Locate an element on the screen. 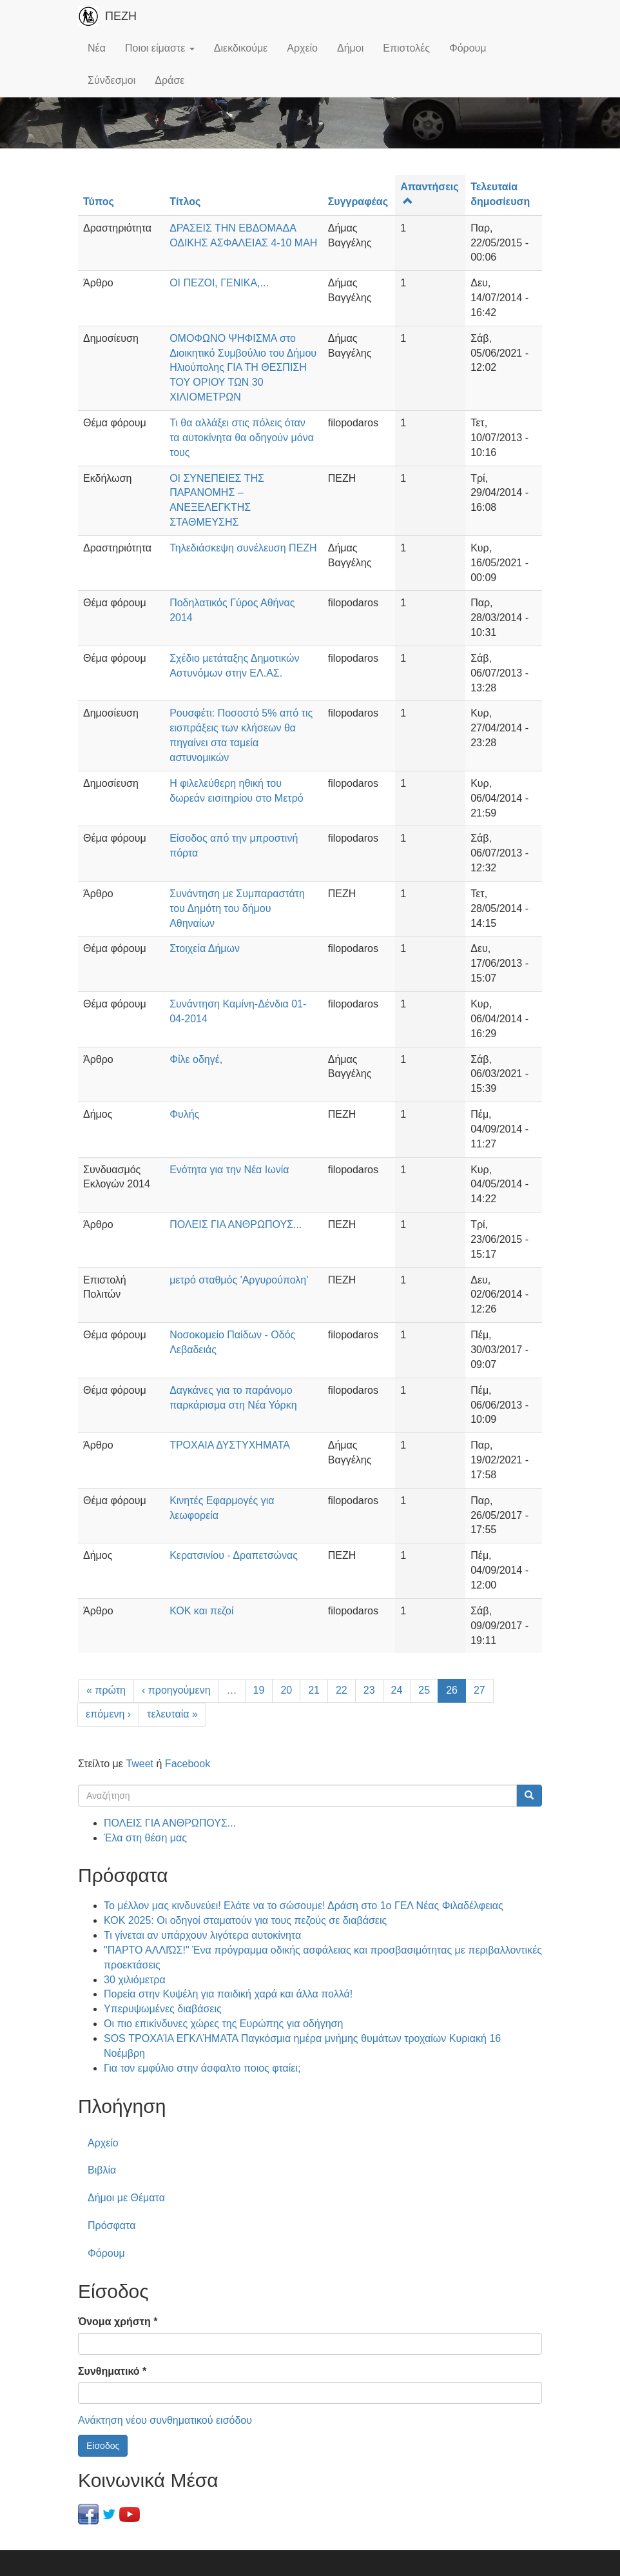  Είσοδος is located at coordinates (102, 2446).